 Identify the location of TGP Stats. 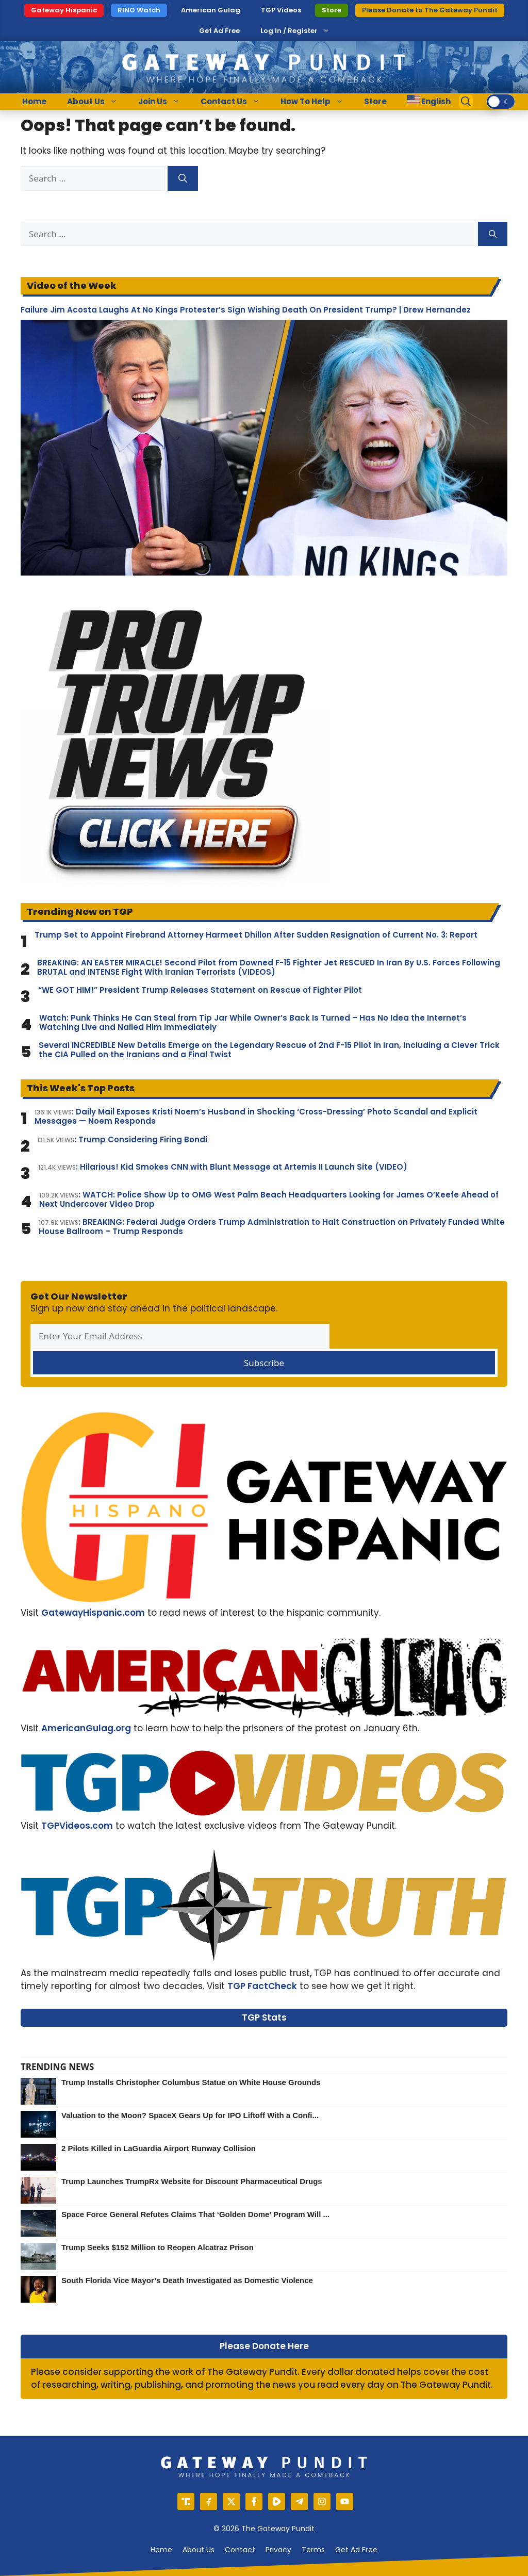
(264, 2017).